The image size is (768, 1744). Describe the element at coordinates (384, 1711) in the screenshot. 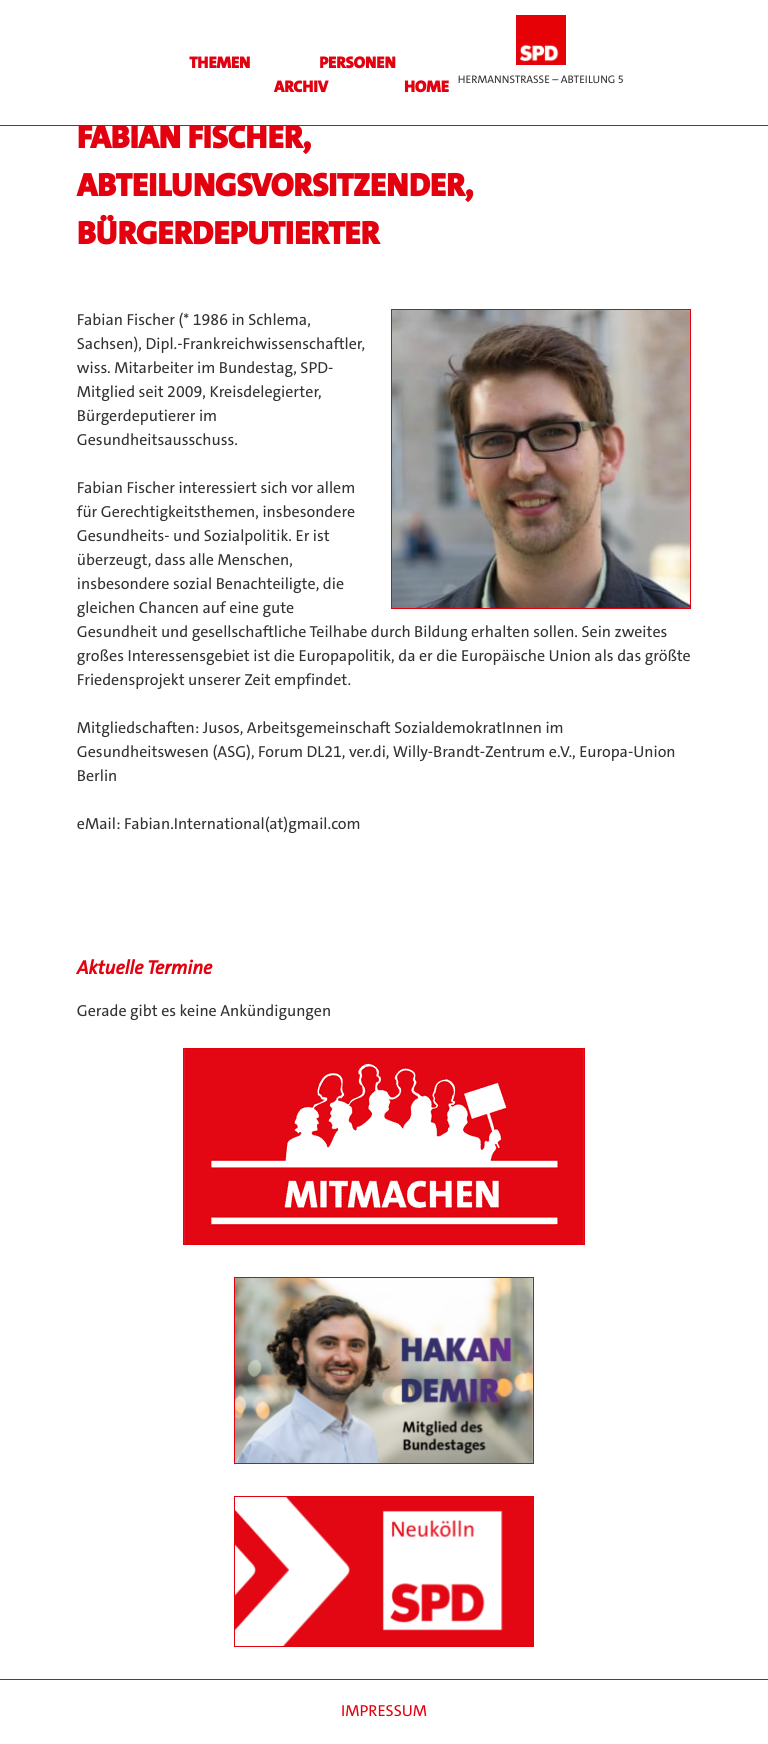

I see `Impressum` at that location.